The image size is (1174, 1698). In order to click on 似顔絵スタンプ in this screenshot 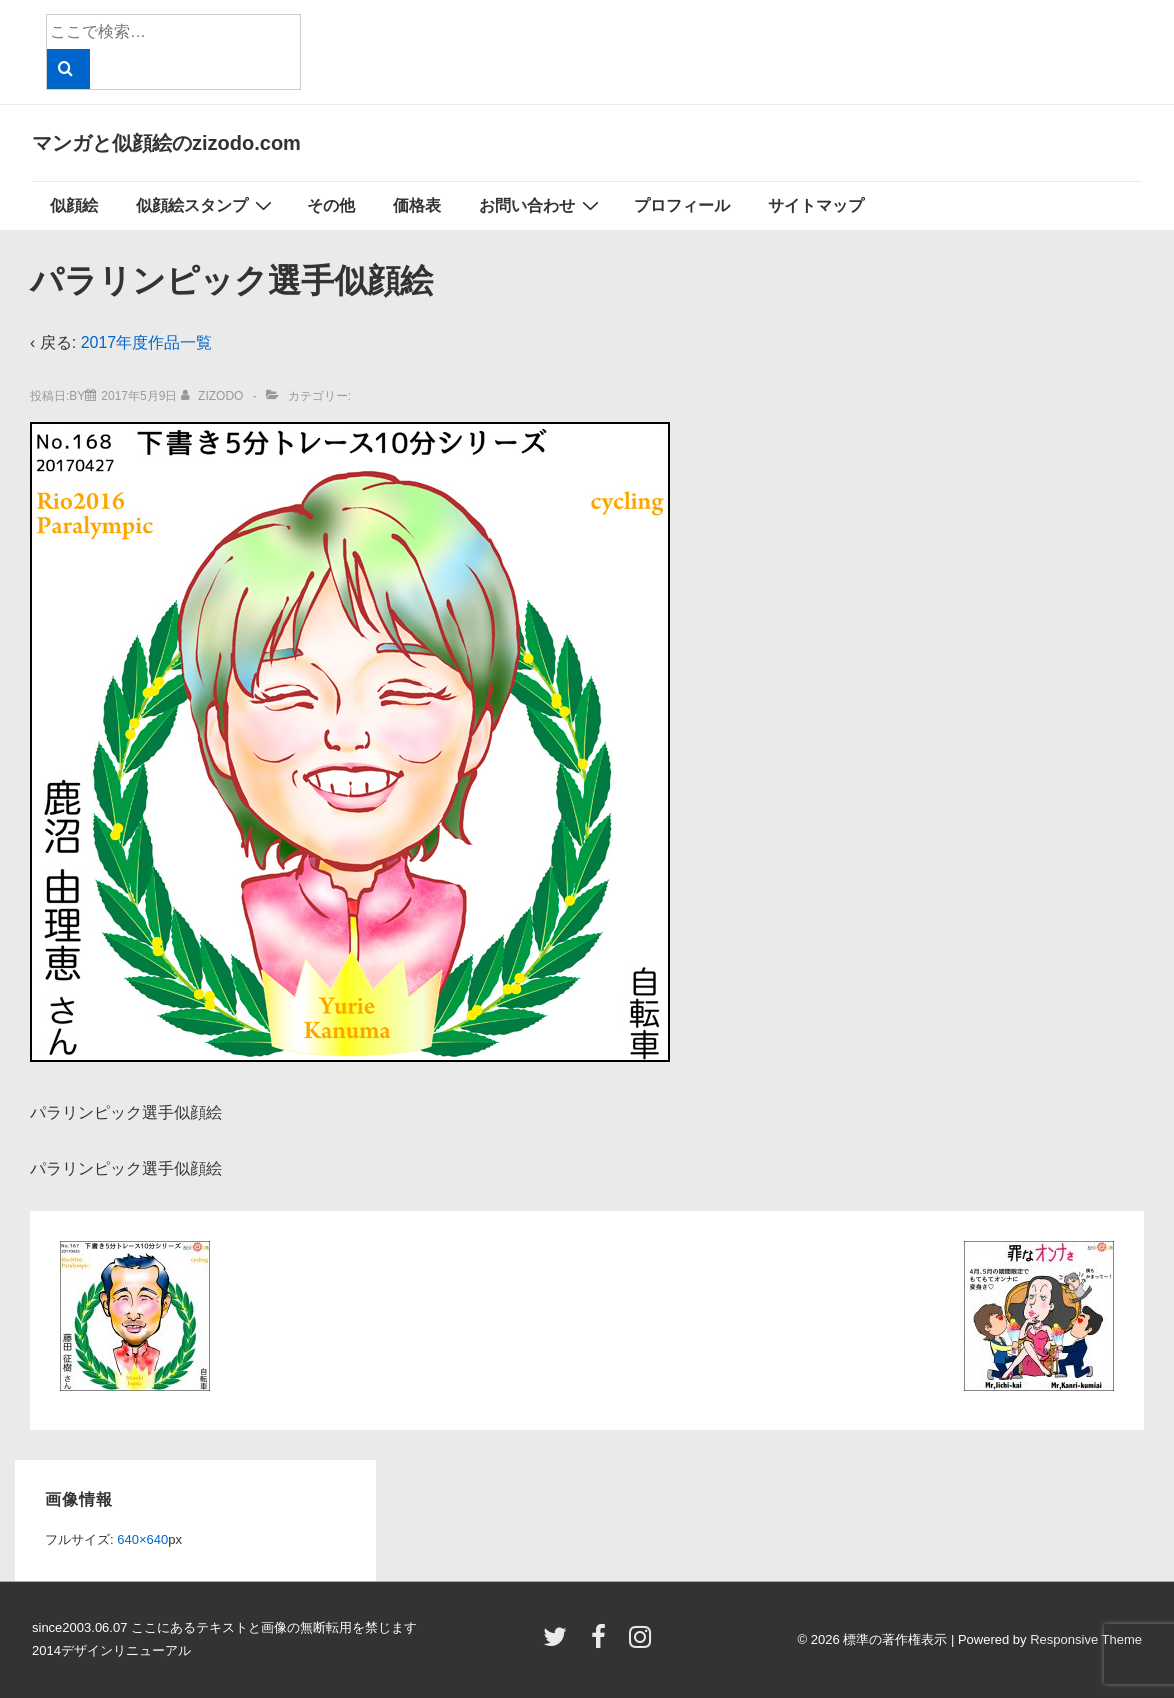, I will do `click(206, 205)`.